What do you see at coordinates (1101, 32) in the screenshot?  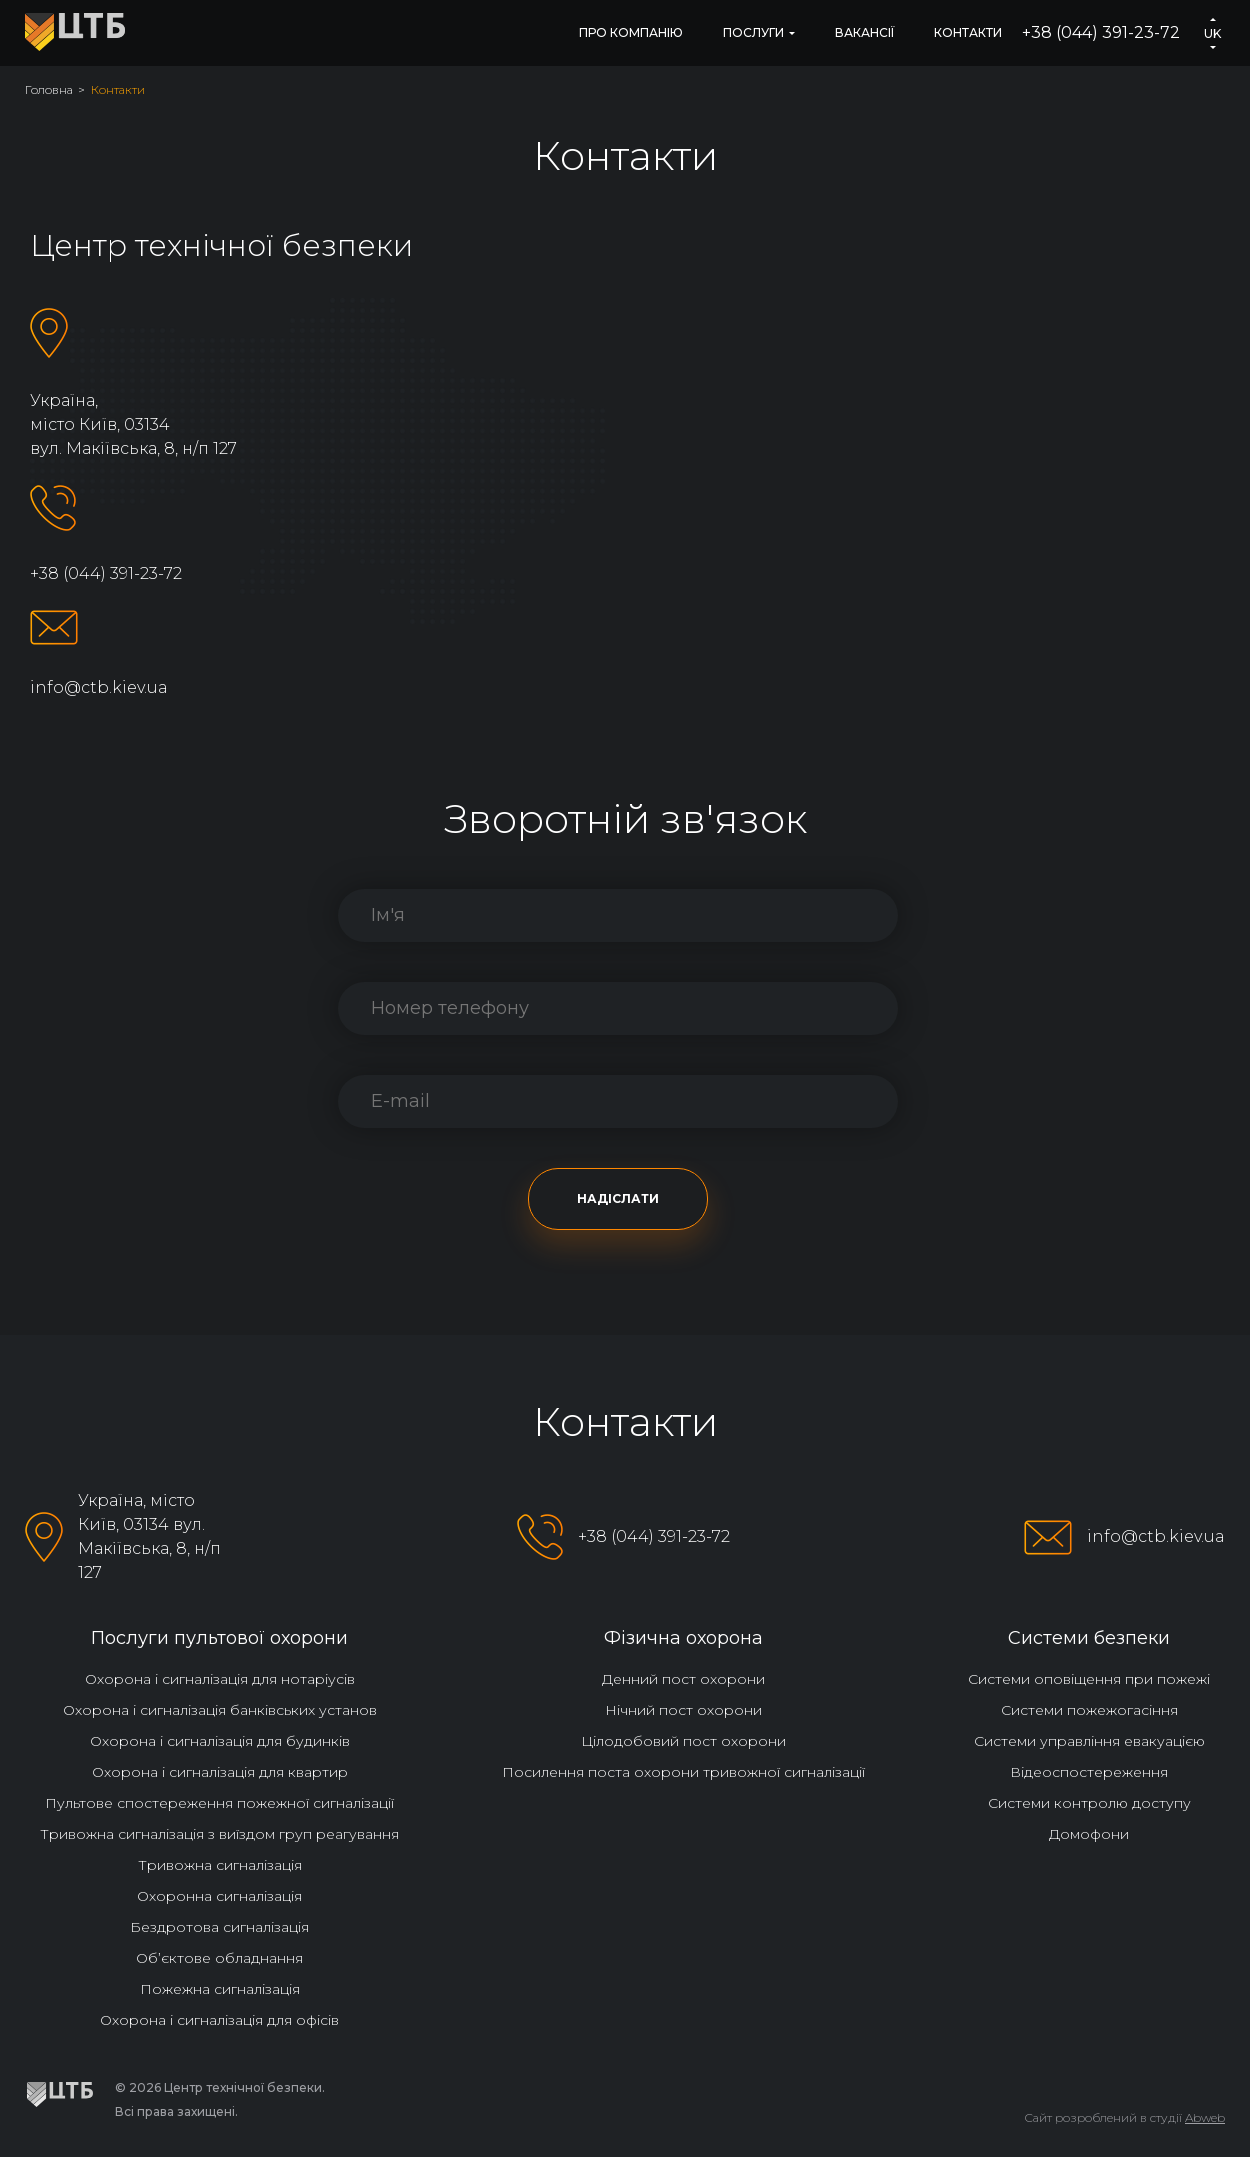 I see `+38 (044) 391-23-72` at bounding box center [1101, 32].